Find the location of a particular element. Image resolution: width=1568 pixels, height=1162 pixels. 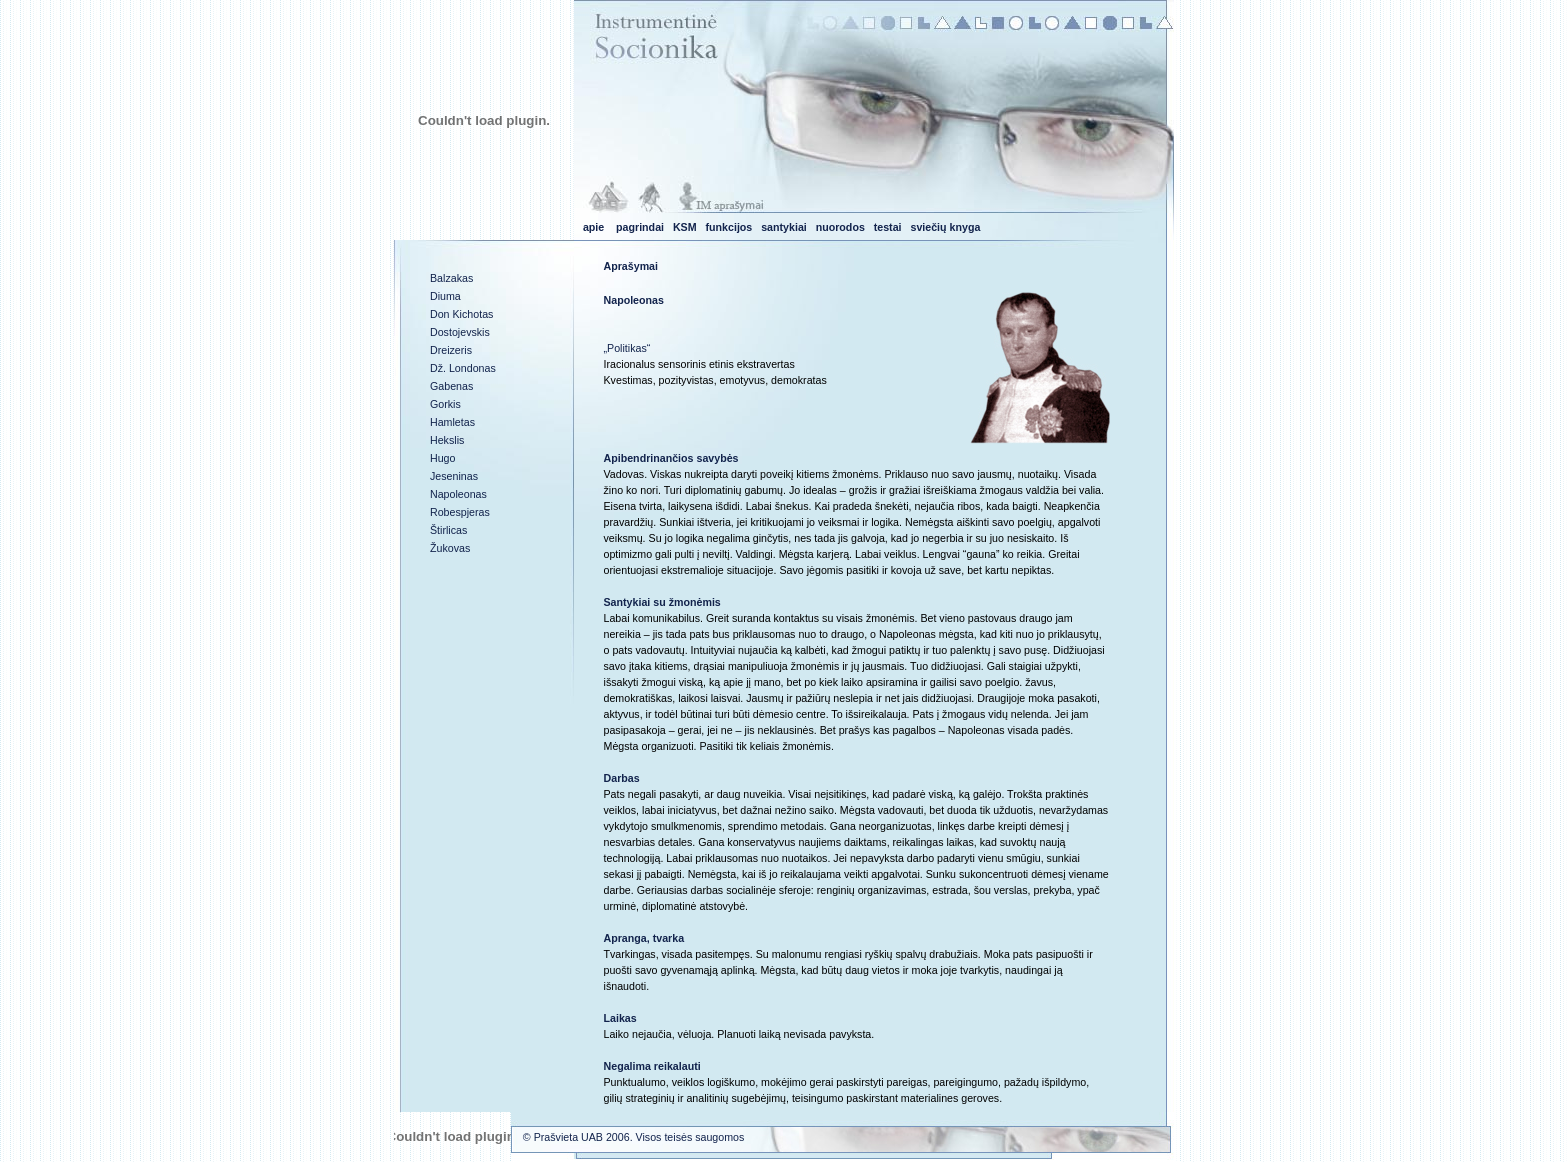

pagrindai is located at coordinates (640, 227).